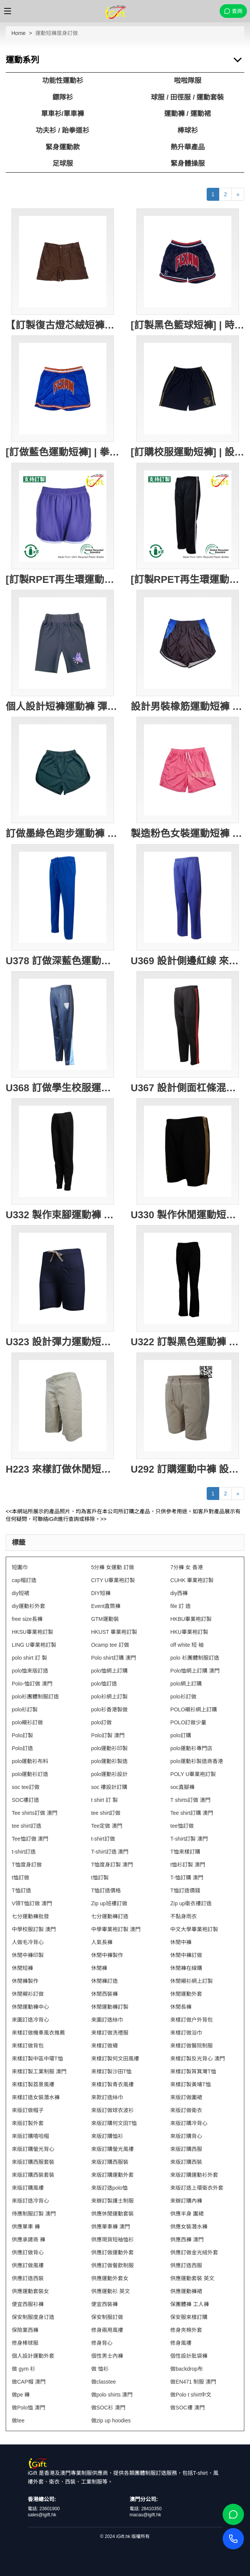 The width and height of the screenshot is (250, 2576). What do you see at coordinates (29, 1658) in the screenshot?
I see `polo shirt 訂 製` at bounding box center [29, 1658].